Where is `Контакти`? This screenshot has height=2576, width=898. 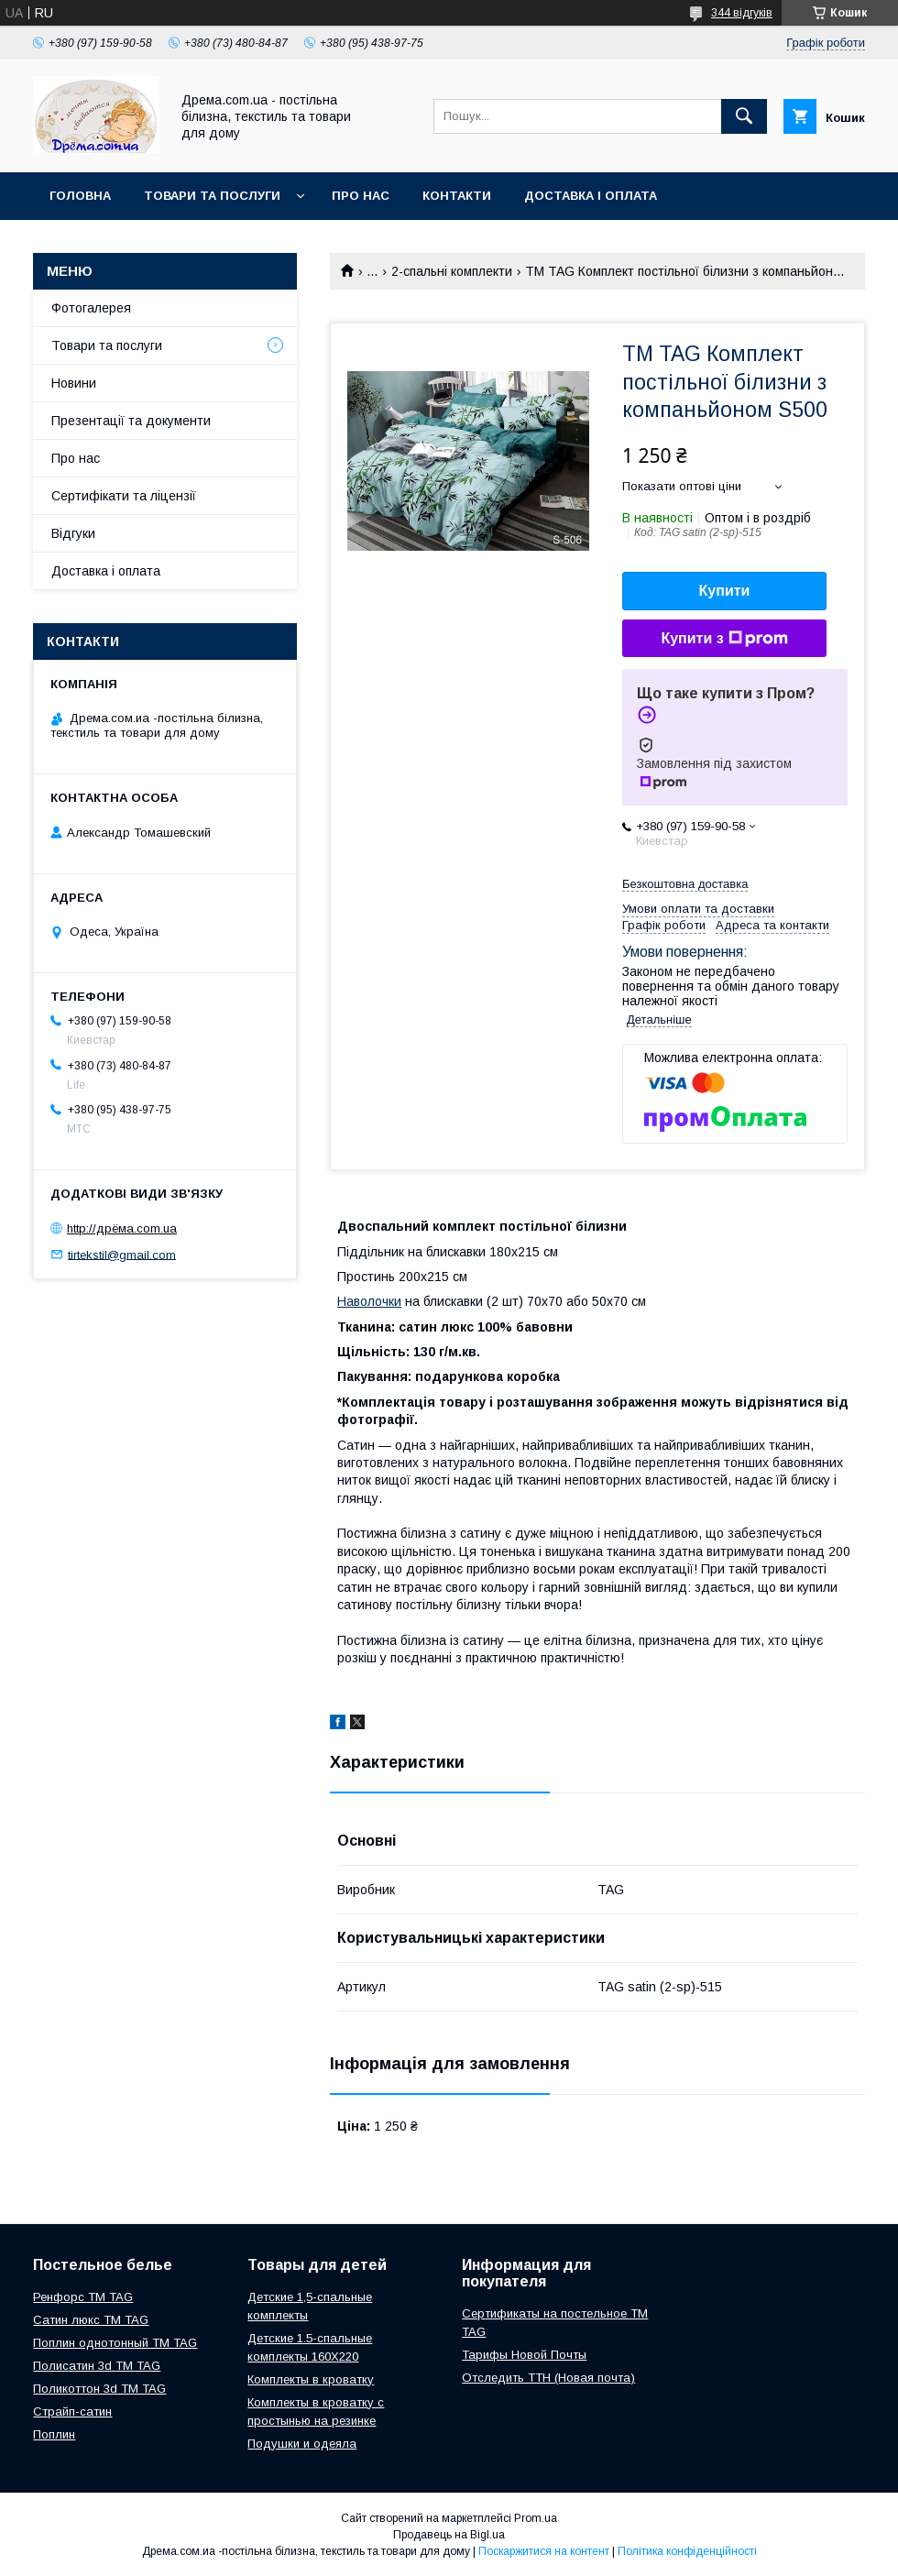 Контакти is located at coordinates (456, 196).